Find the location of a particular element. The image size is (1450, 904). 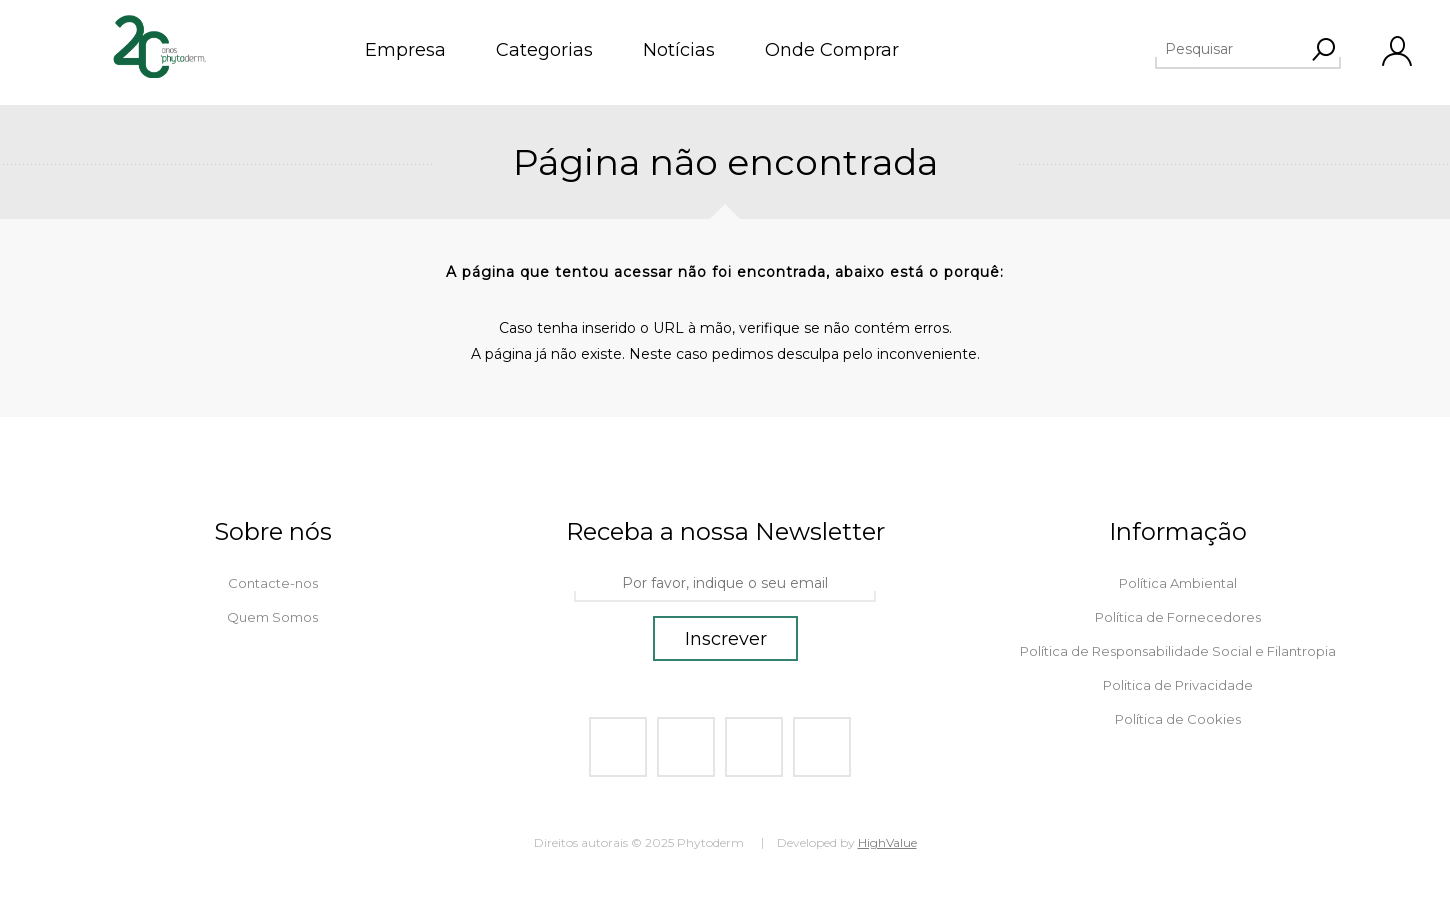

Política Ambiental is located at coordinates (1178, 583).